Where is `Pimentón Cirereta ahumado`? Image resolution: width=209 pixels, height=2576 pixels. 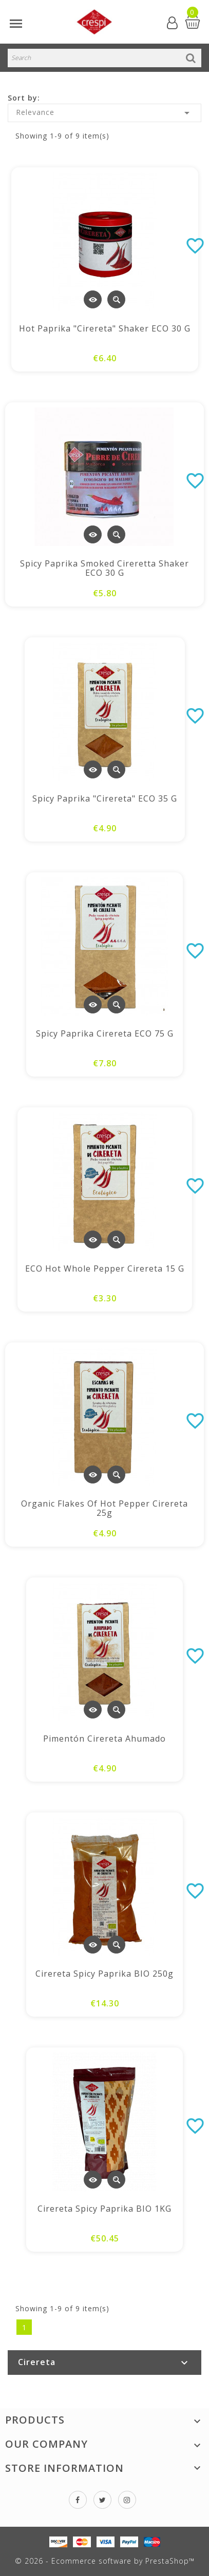
Pimentón Cirereta ahumado is located at coordinates (104, 1738).